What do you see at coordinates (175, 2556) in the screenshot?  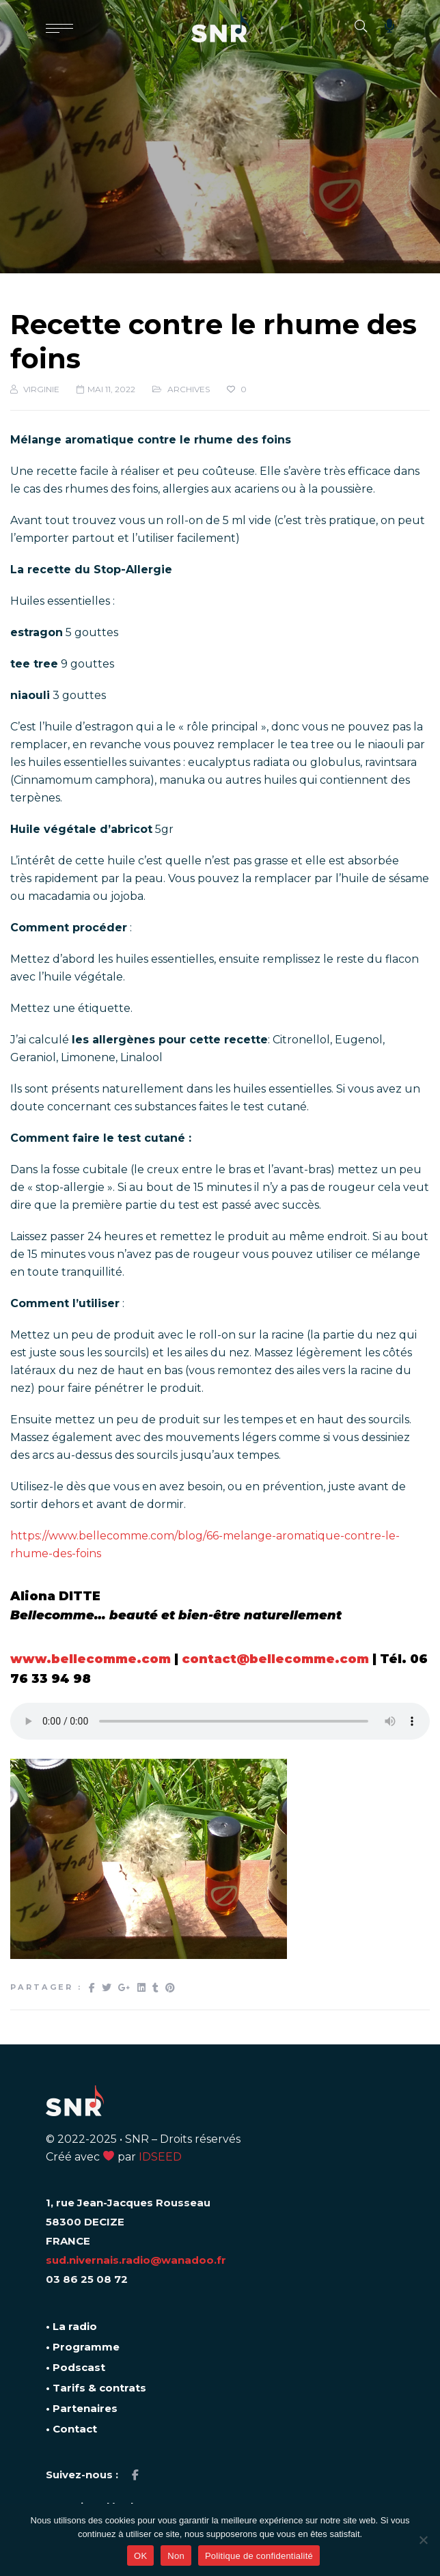 I see `Non` at bounding box center [175, 2556].